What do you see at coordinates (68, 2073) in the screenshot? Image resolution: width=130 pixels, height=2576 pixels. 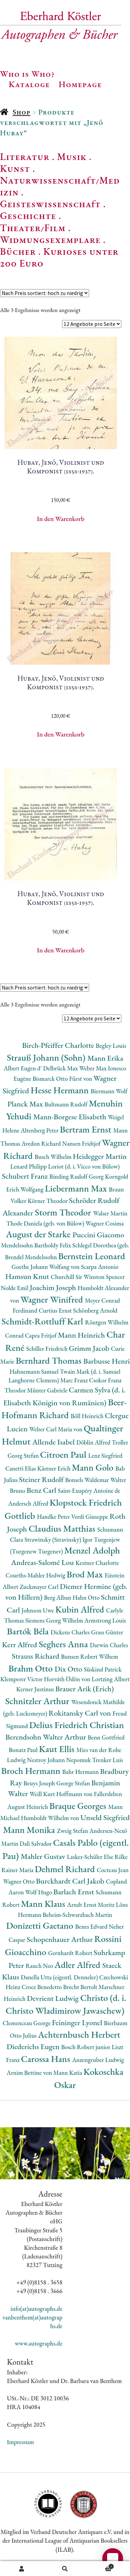 I see `Mann Katia` at bounding box center [68, 2073].